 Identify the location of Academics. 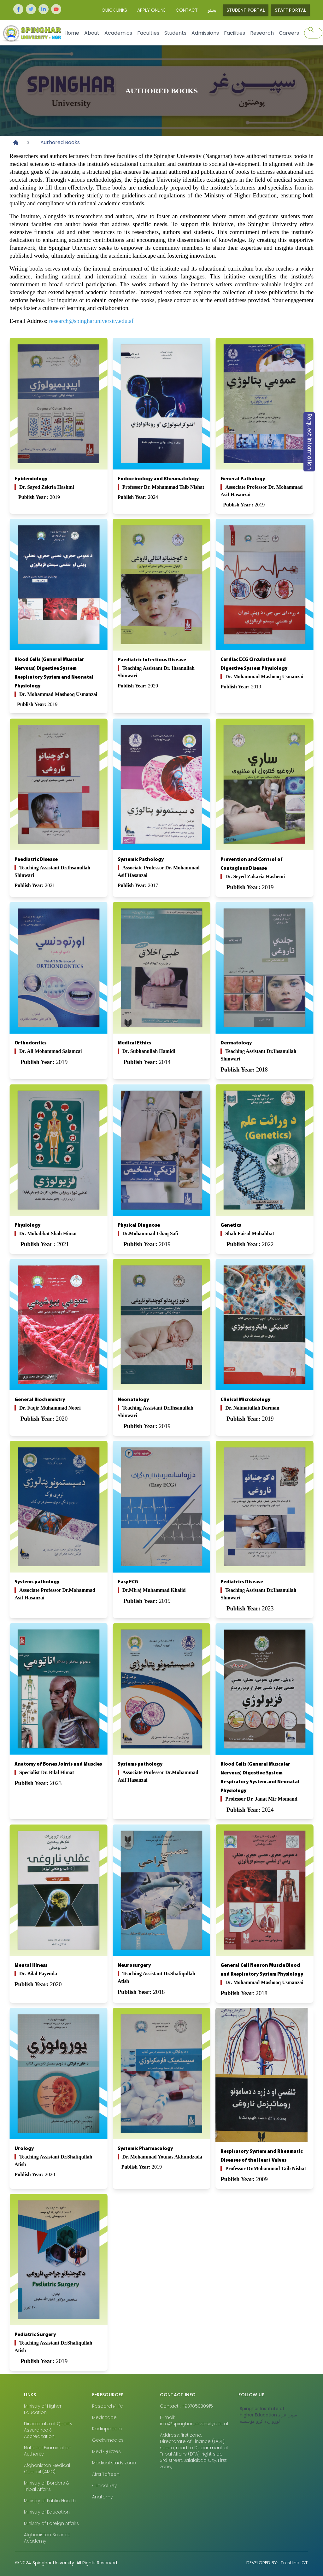
(118, 33).